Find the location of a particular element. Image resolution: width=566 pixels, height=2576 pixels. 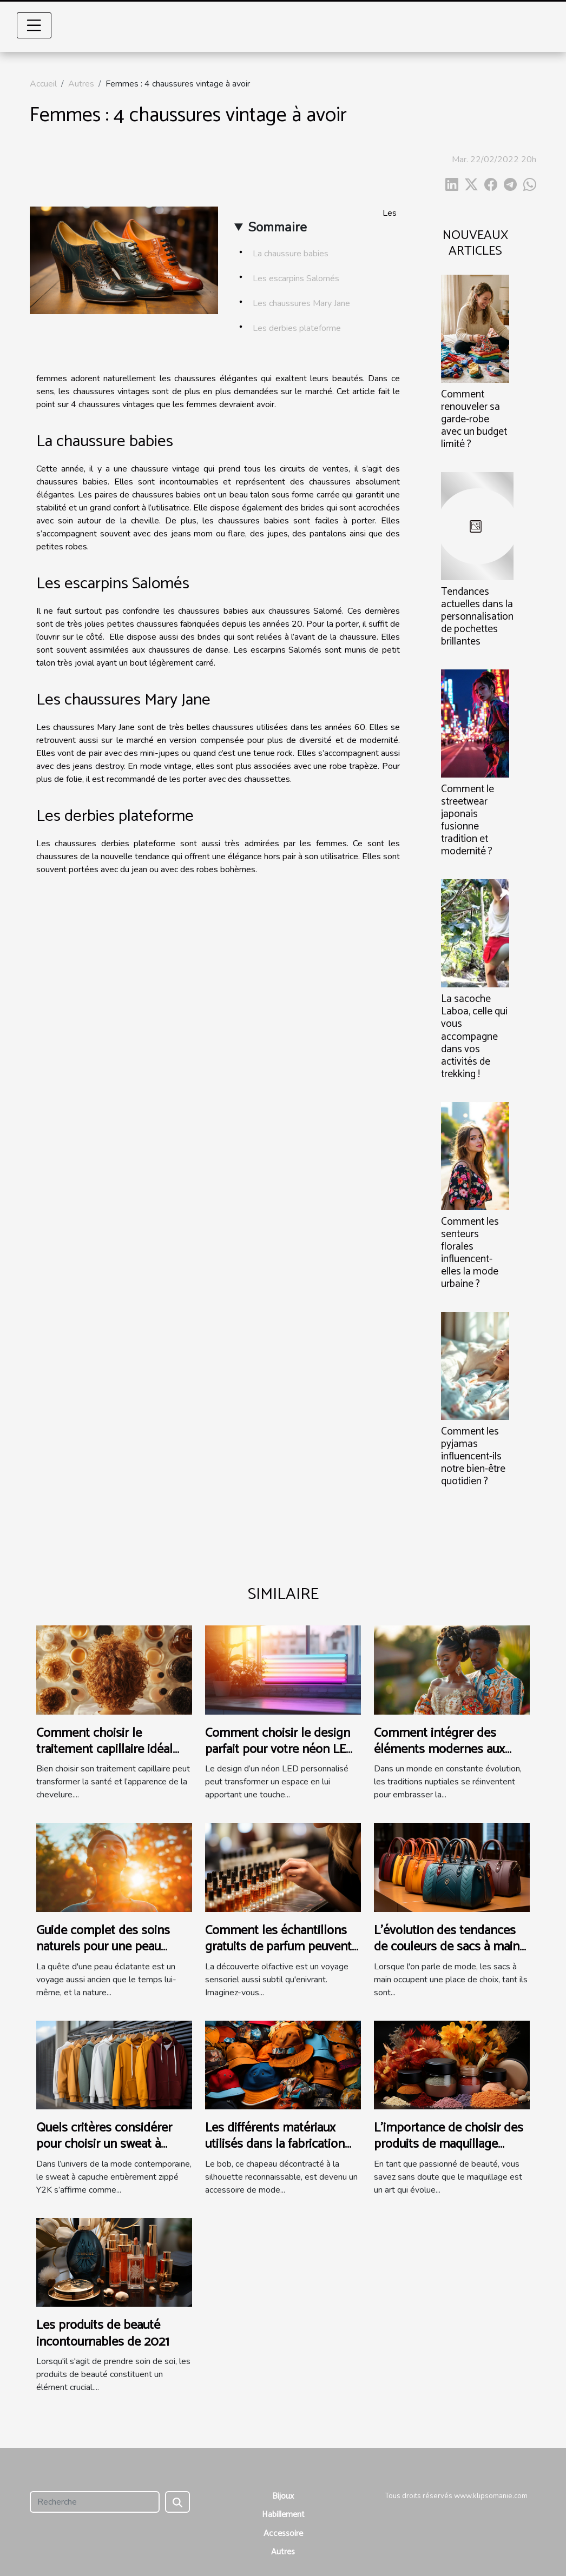

Accessoire is located at coordinates (283, 2533).